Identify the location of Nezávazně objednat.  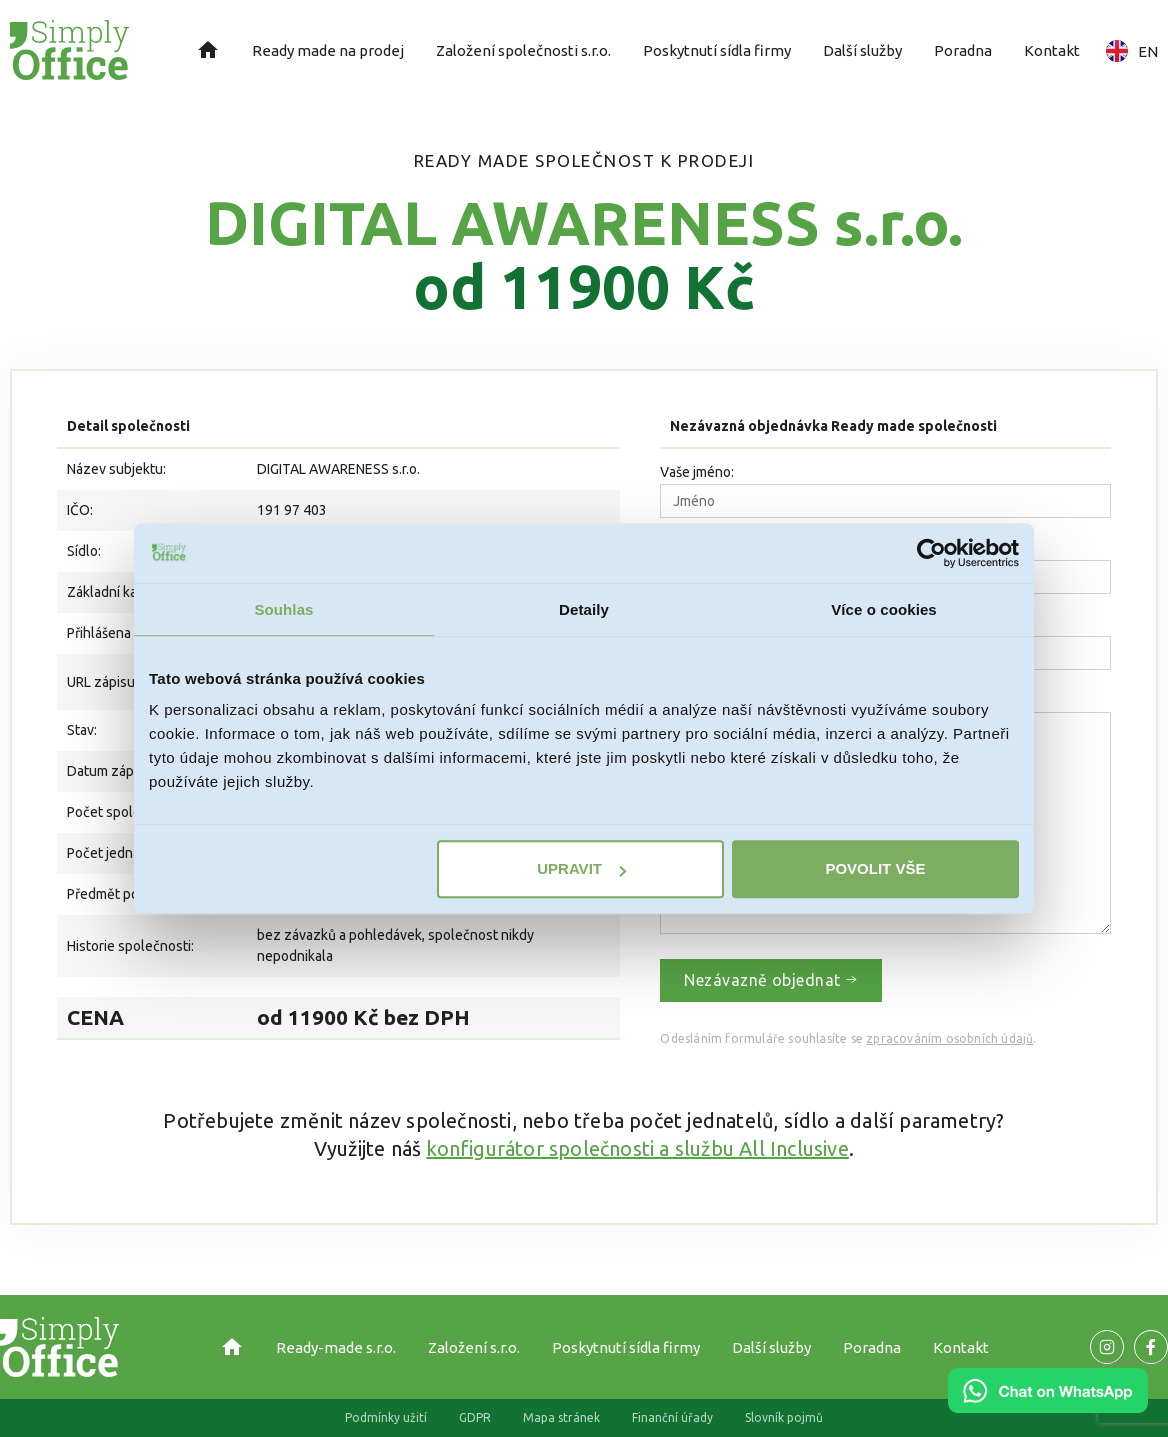
(771, 980).